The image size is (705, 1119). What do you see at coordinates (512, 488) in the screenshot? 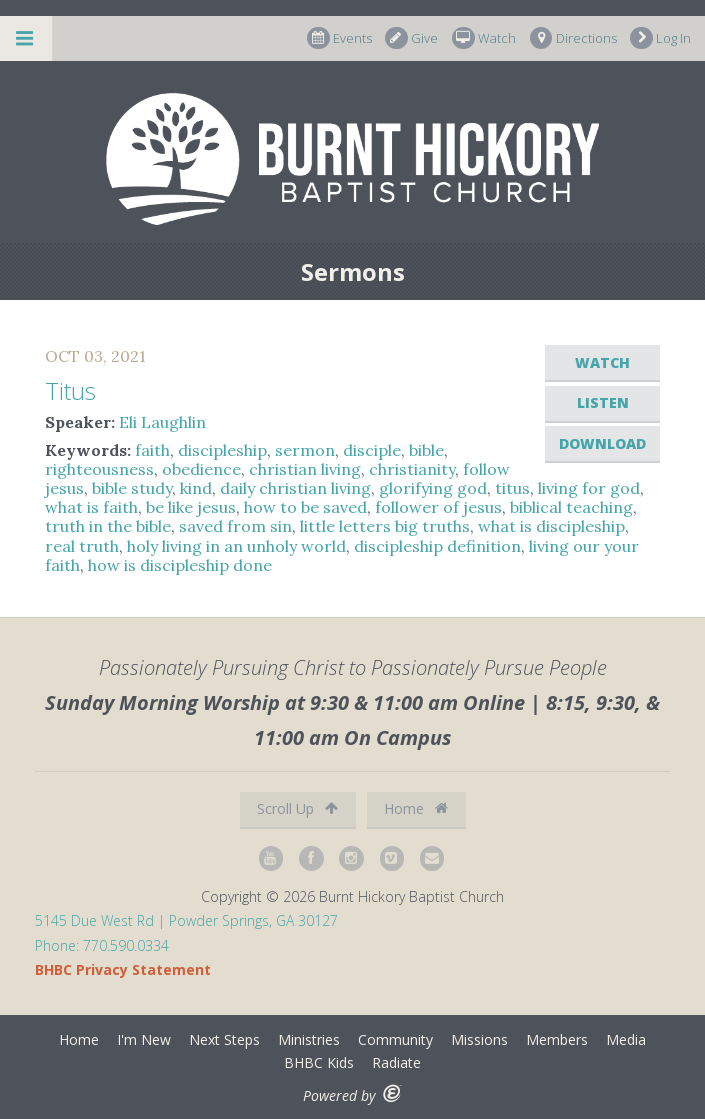
I see `titus` at bounding box center [512, 488].